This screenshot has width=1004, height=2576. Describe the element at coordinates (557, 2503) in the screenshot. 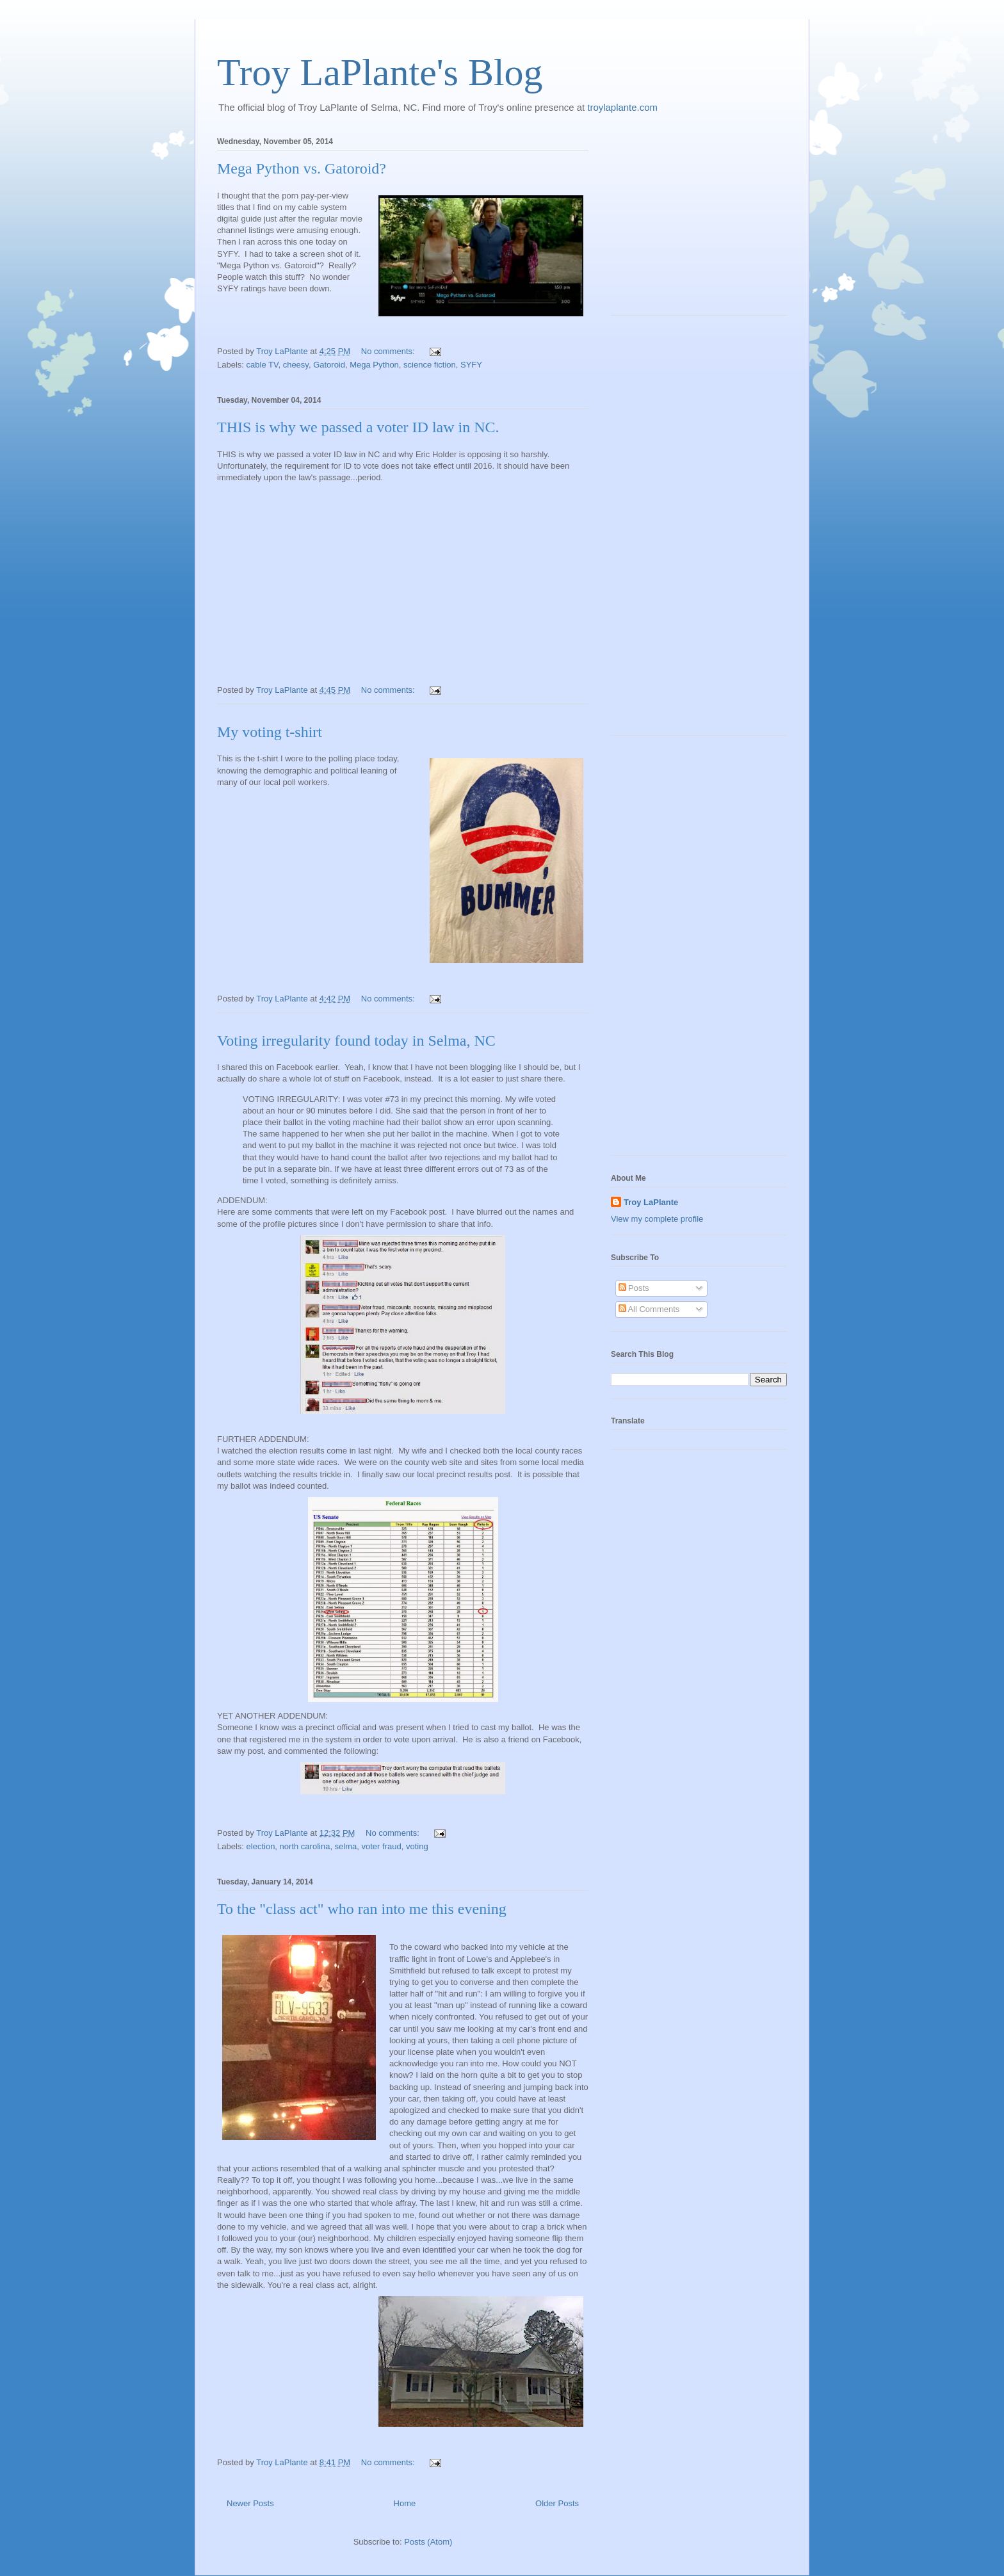

I see `Older Posts` at that location.